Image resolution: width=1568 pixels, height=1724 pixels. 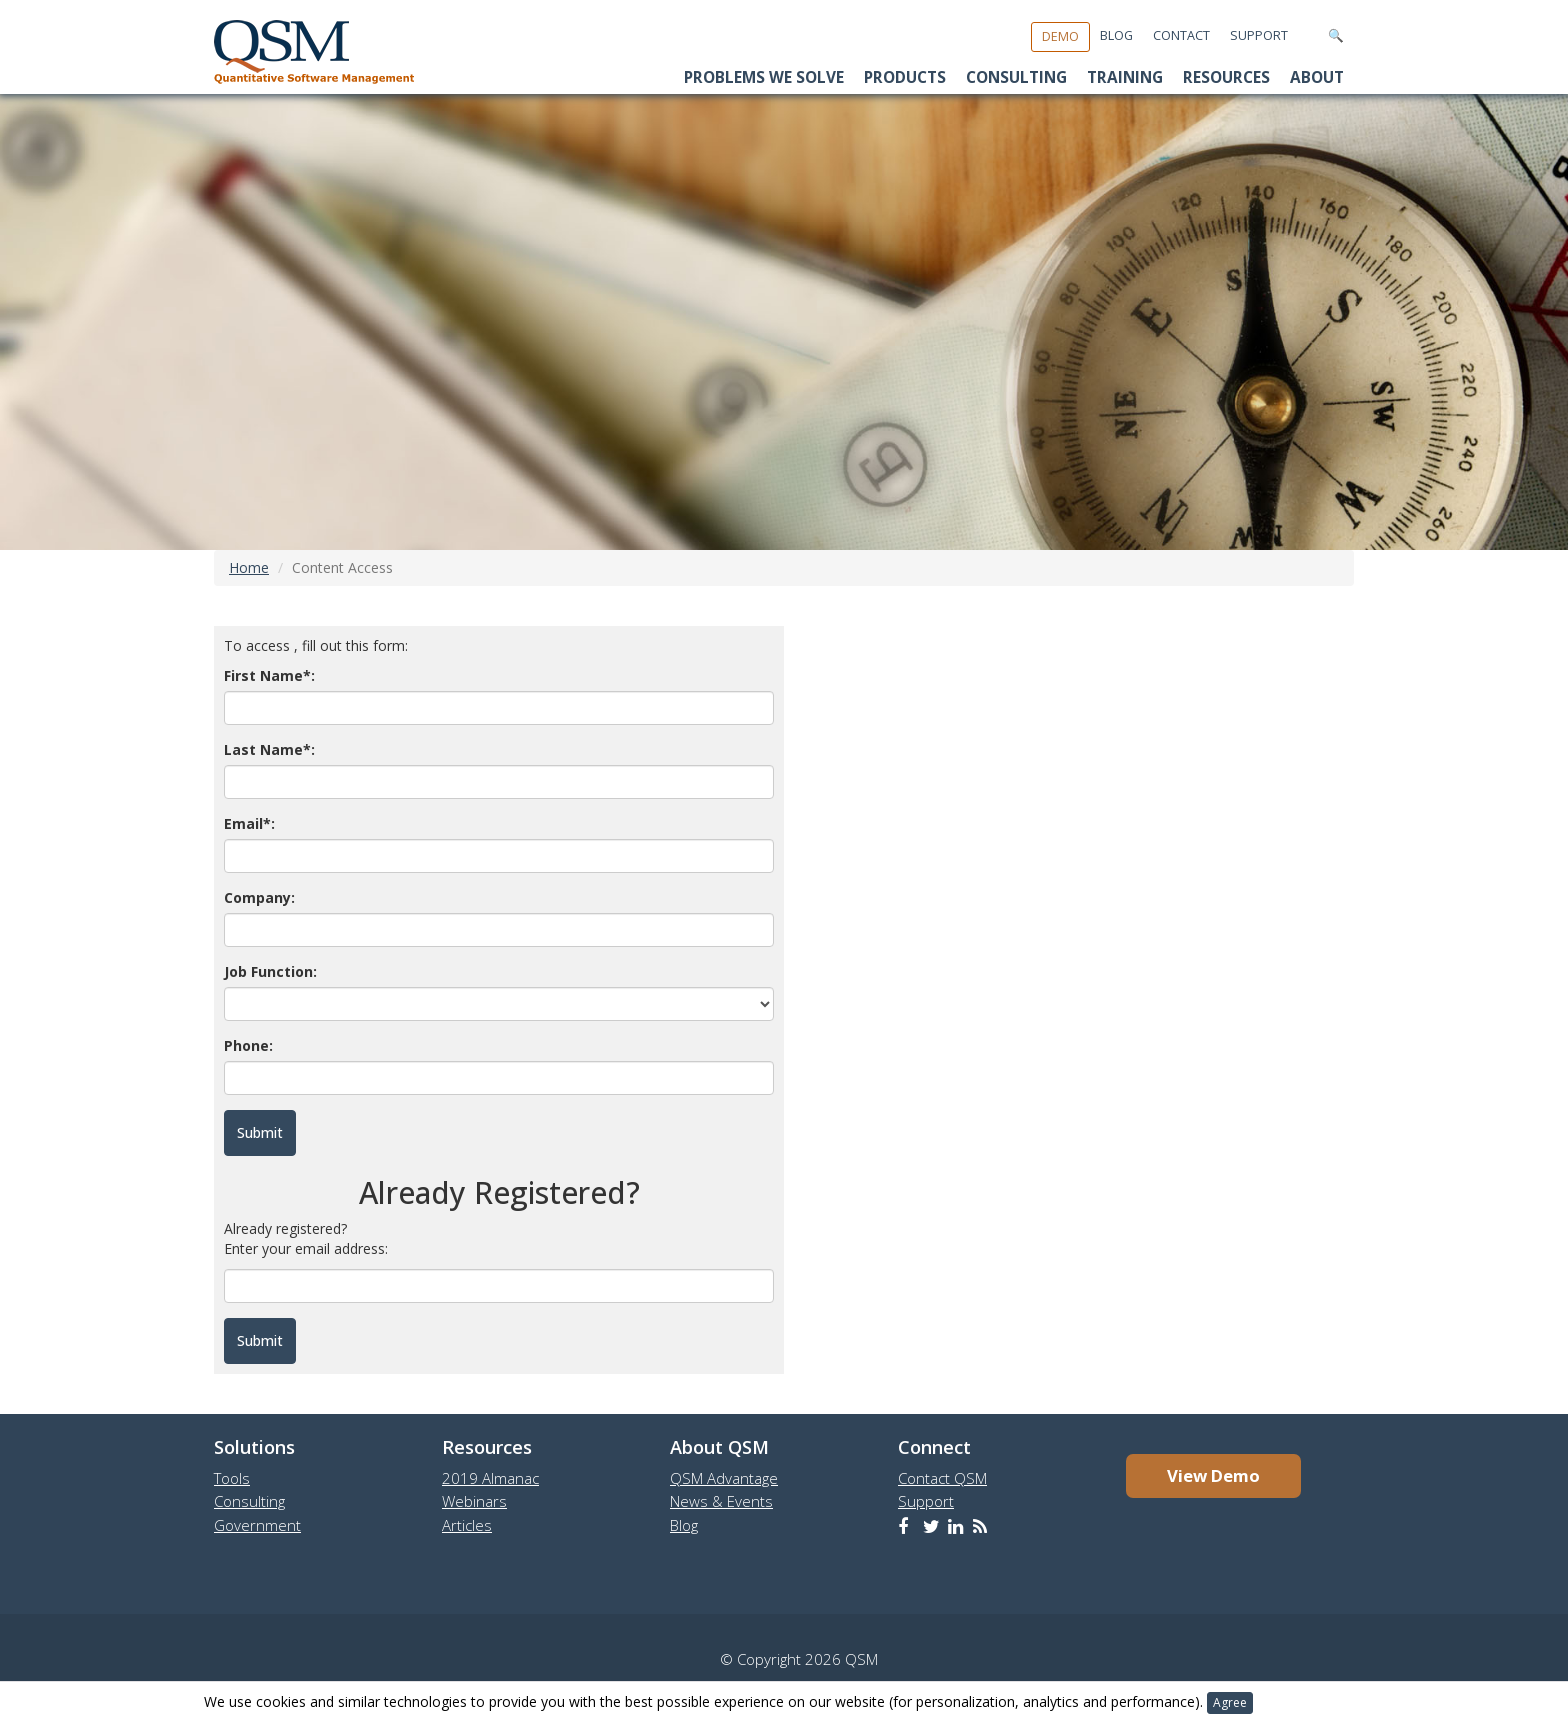 I want to click on Consulting, so click(x=1016, y=77).